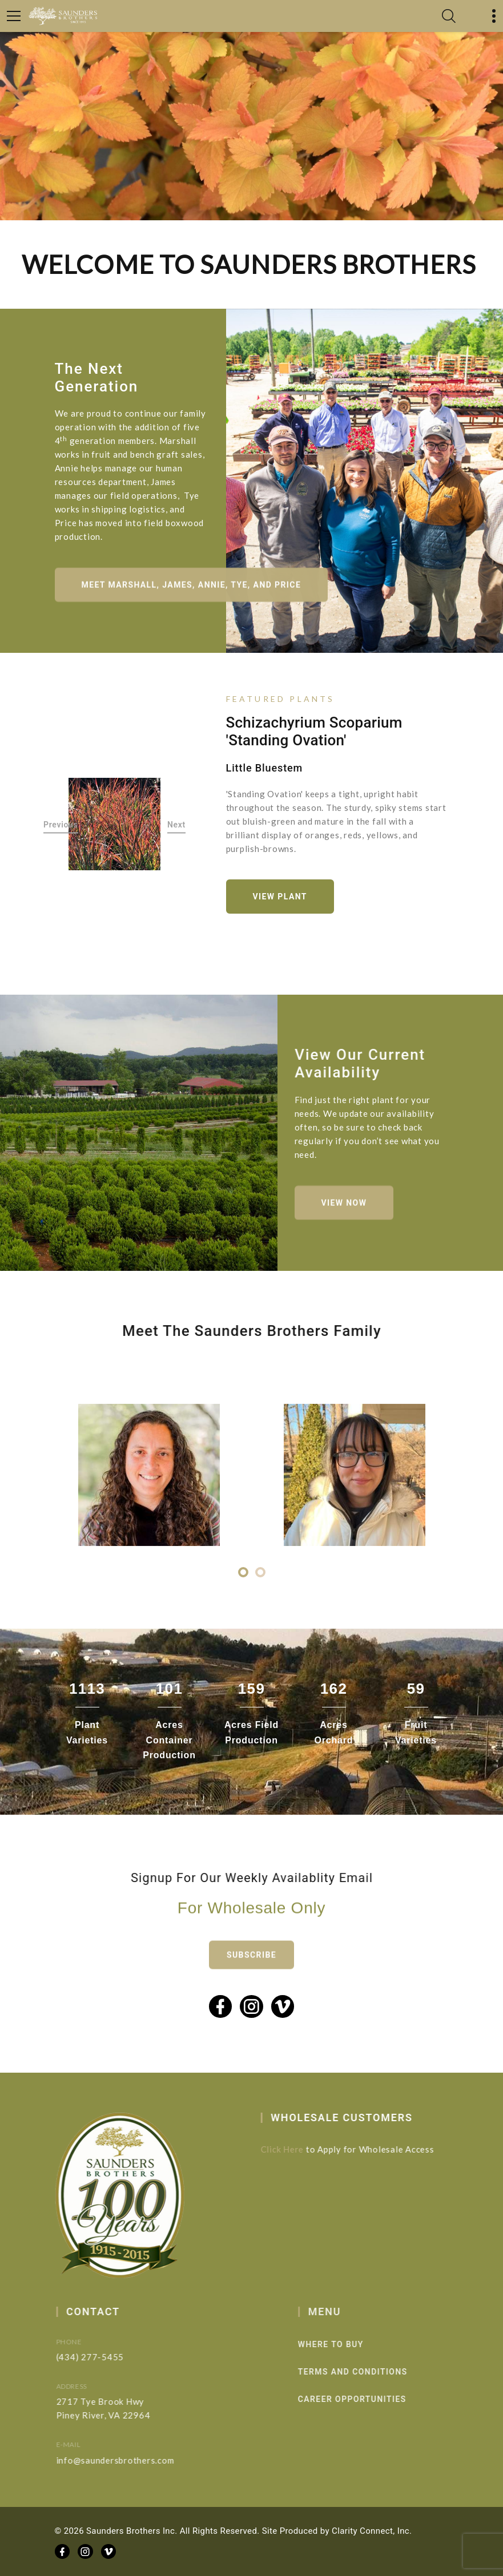 The width and height of the screenshot is (503, 2576). I want to click on Schizachyrium scoparium 'Standing Ovation', so click(314, 731).